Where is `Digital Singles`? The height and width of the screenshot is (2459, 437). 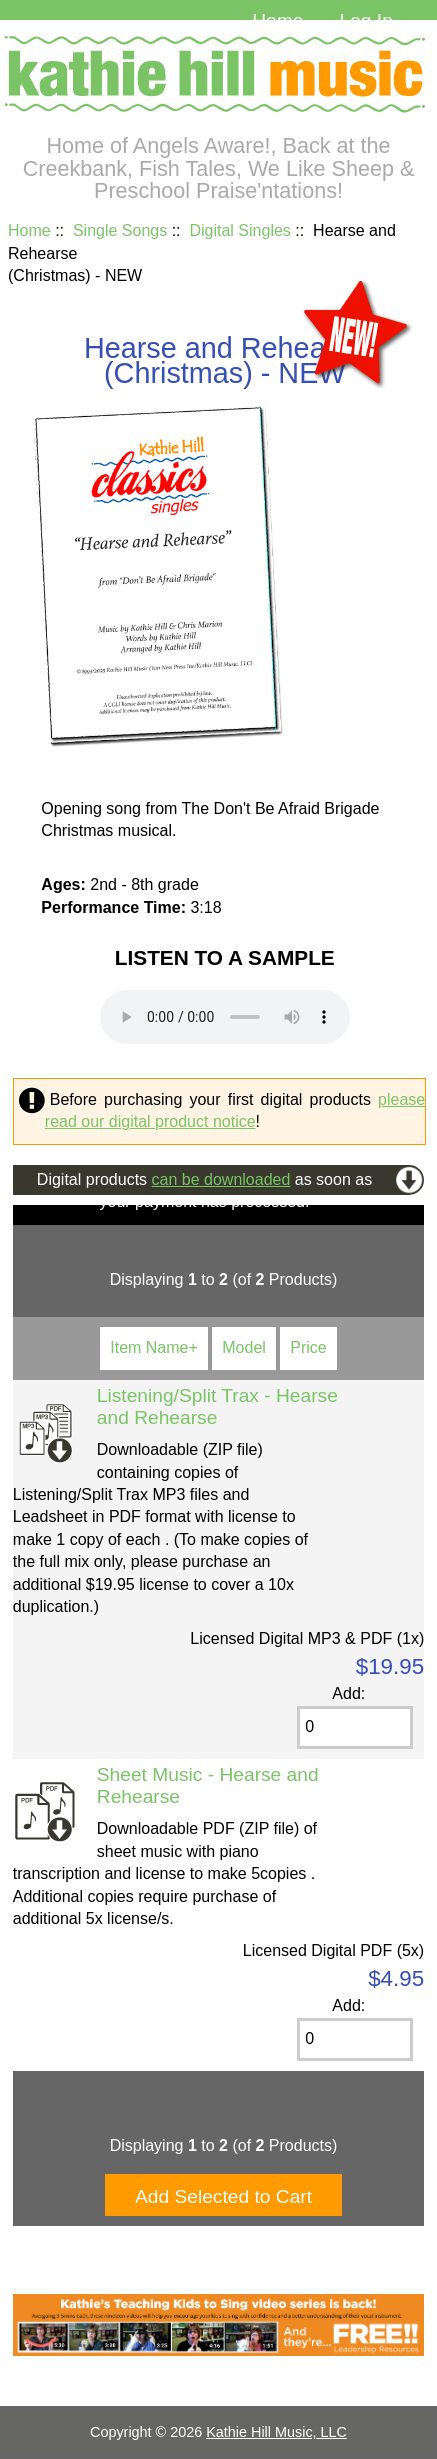 Digital Singles is located at coordinates (239, 230).